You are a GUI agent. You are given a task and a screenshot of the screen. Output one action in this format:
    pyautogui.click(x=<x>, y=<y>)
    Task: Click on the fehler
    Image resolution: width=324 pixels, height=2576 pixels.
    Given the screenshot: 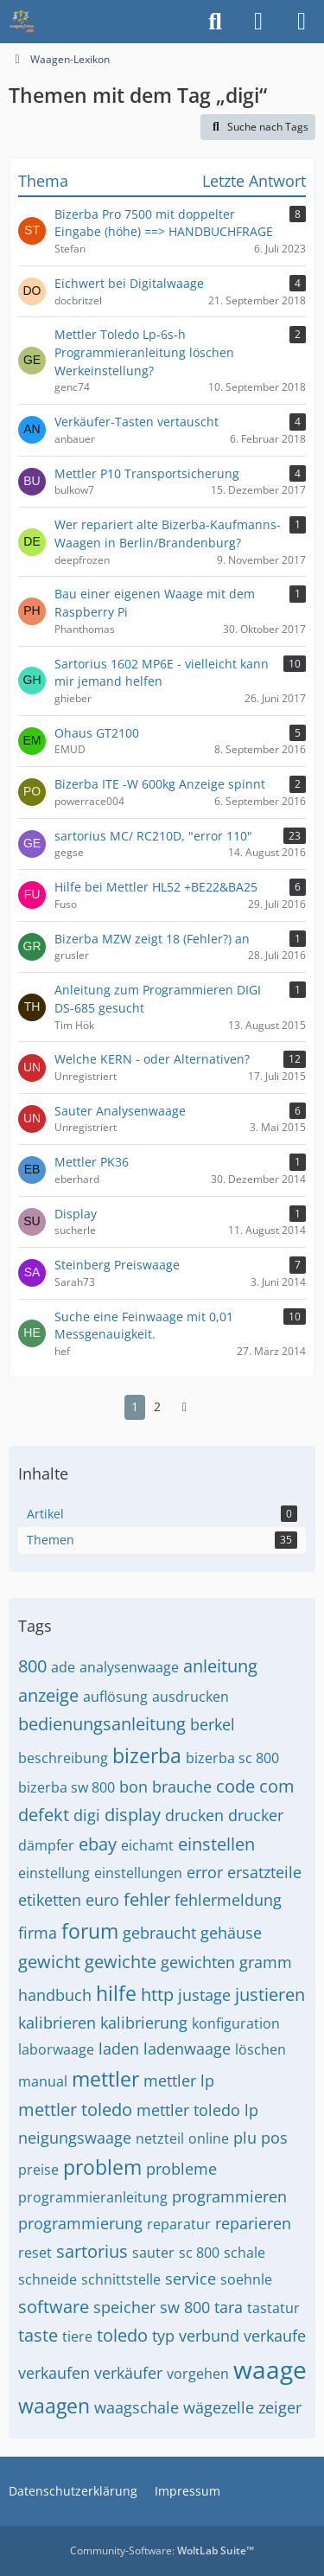 What is the action you would take?
    pyautogui.click(x=147, y=1899)
    